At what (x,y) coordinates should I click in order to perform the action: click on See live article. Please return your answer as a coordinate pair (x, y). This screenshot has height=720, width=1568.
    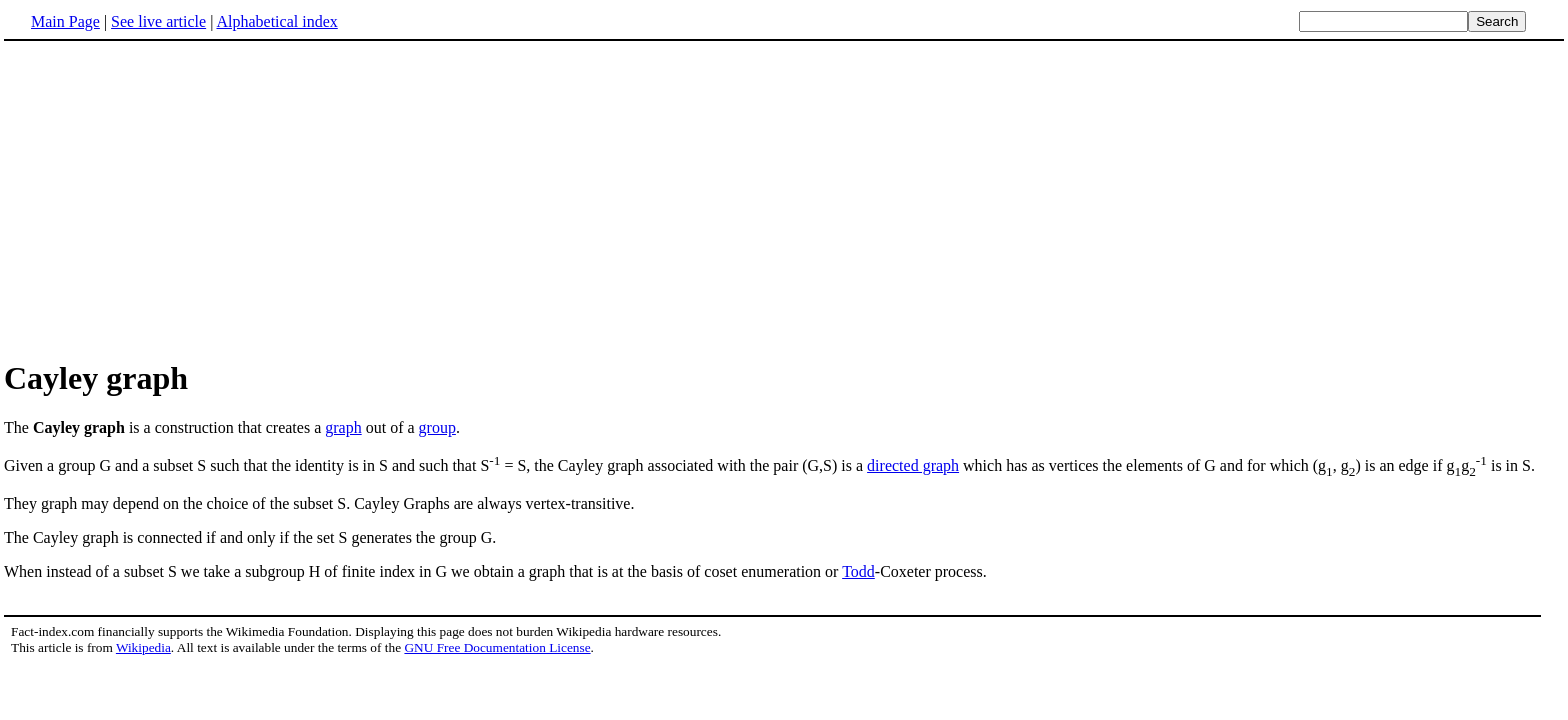
    Looking at the image, I should click on (158, 21).